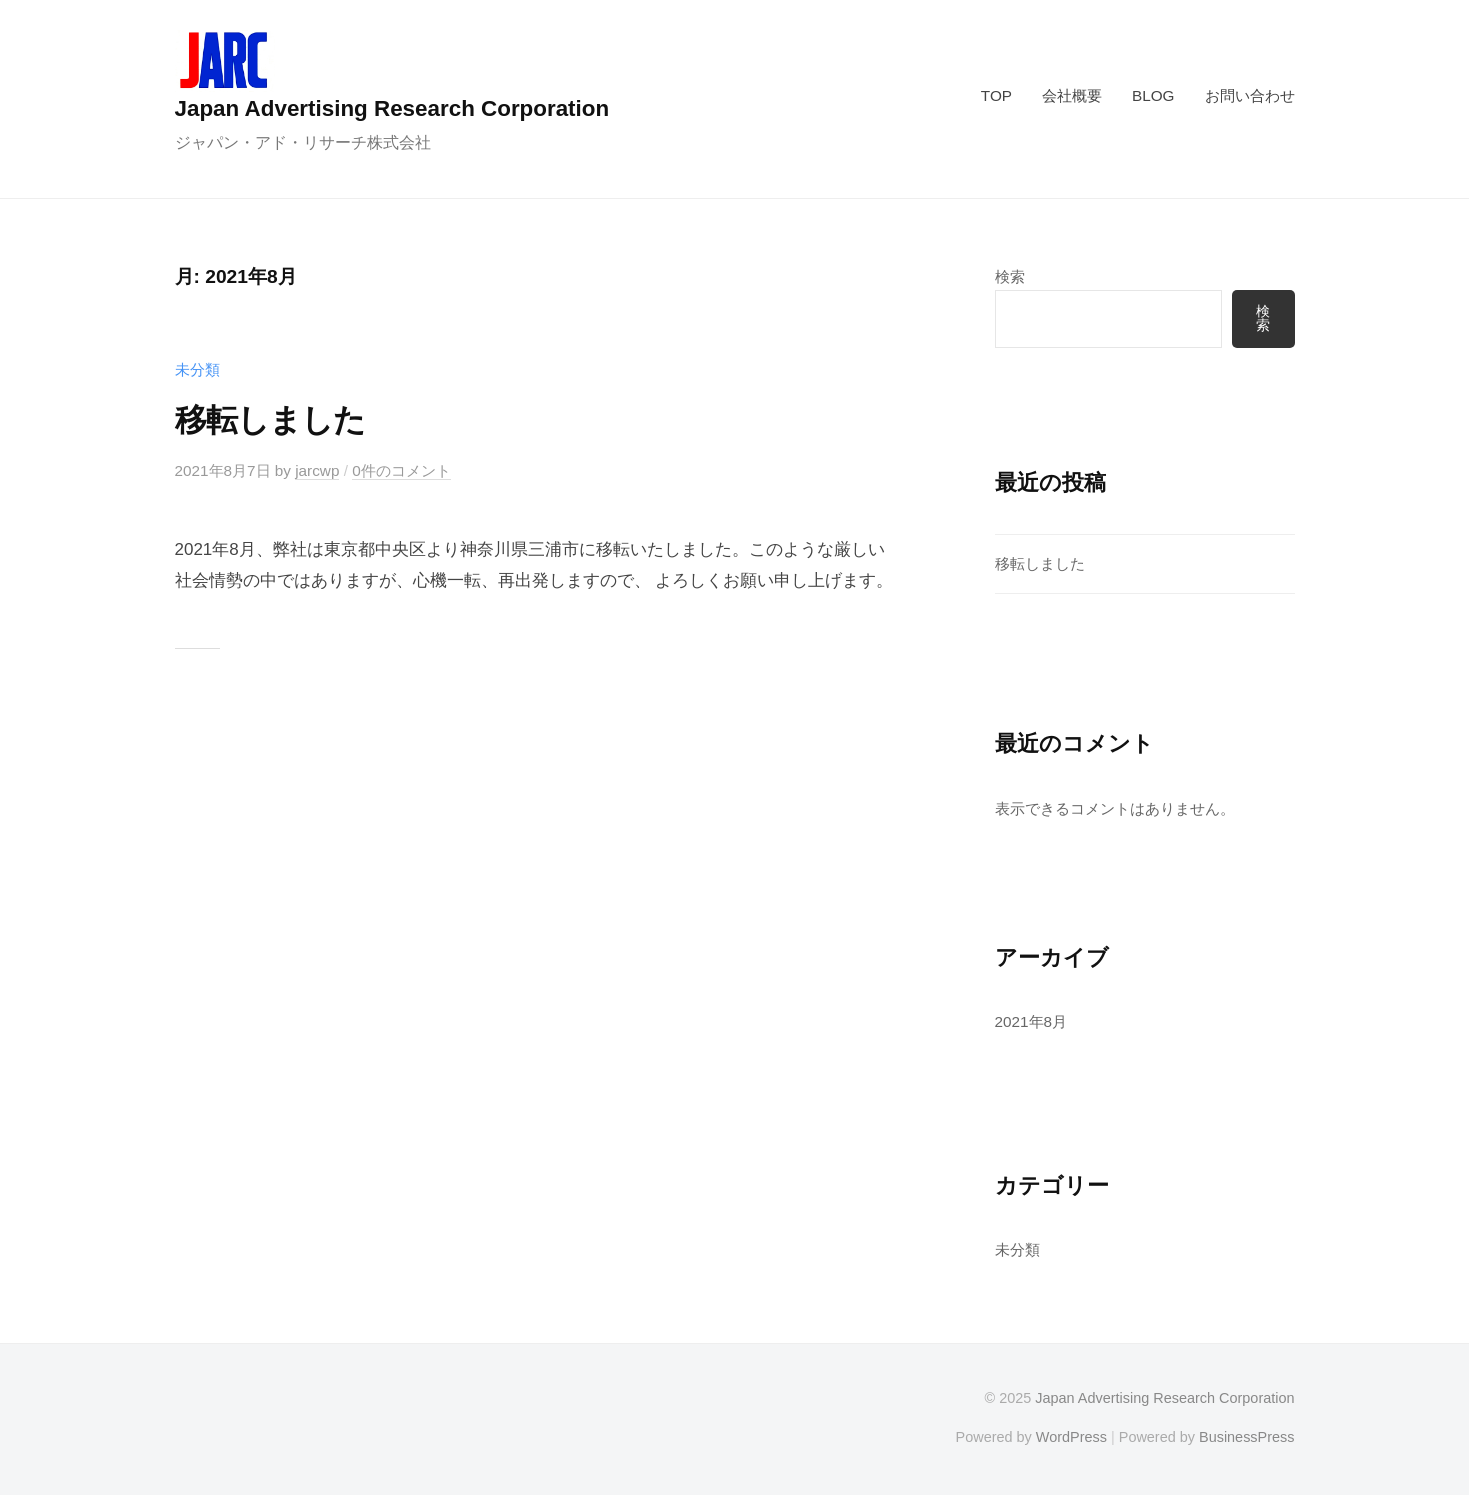 This screenshot has height=1495, width=1469. Describe the element at coordinates (392, 108) in the screenshot. I see `Japan Advertising Research Corporation` at that location.